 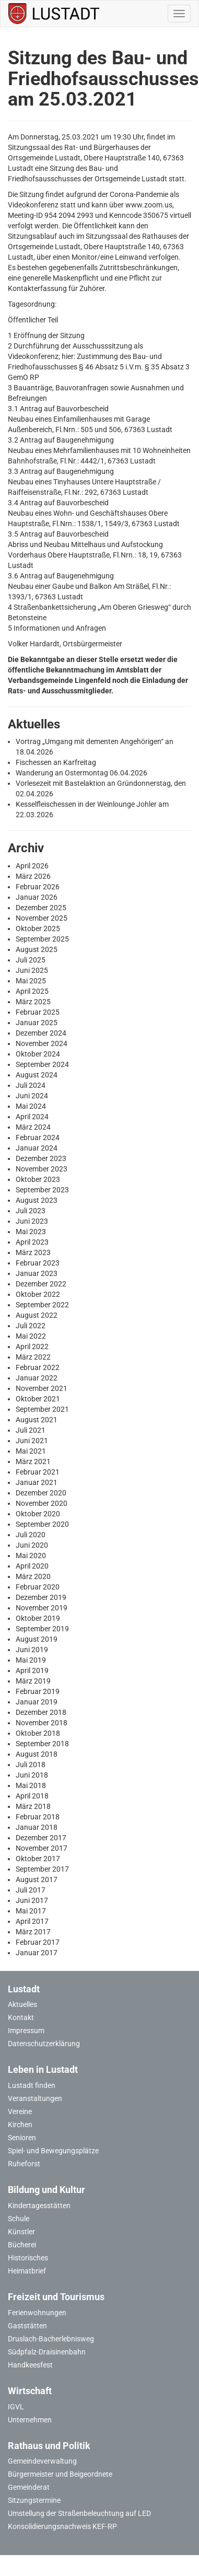 What do you see at coordinates (32, 1796) in the screenshot?
I see `April 2018` at bounding box center [32, 1796].